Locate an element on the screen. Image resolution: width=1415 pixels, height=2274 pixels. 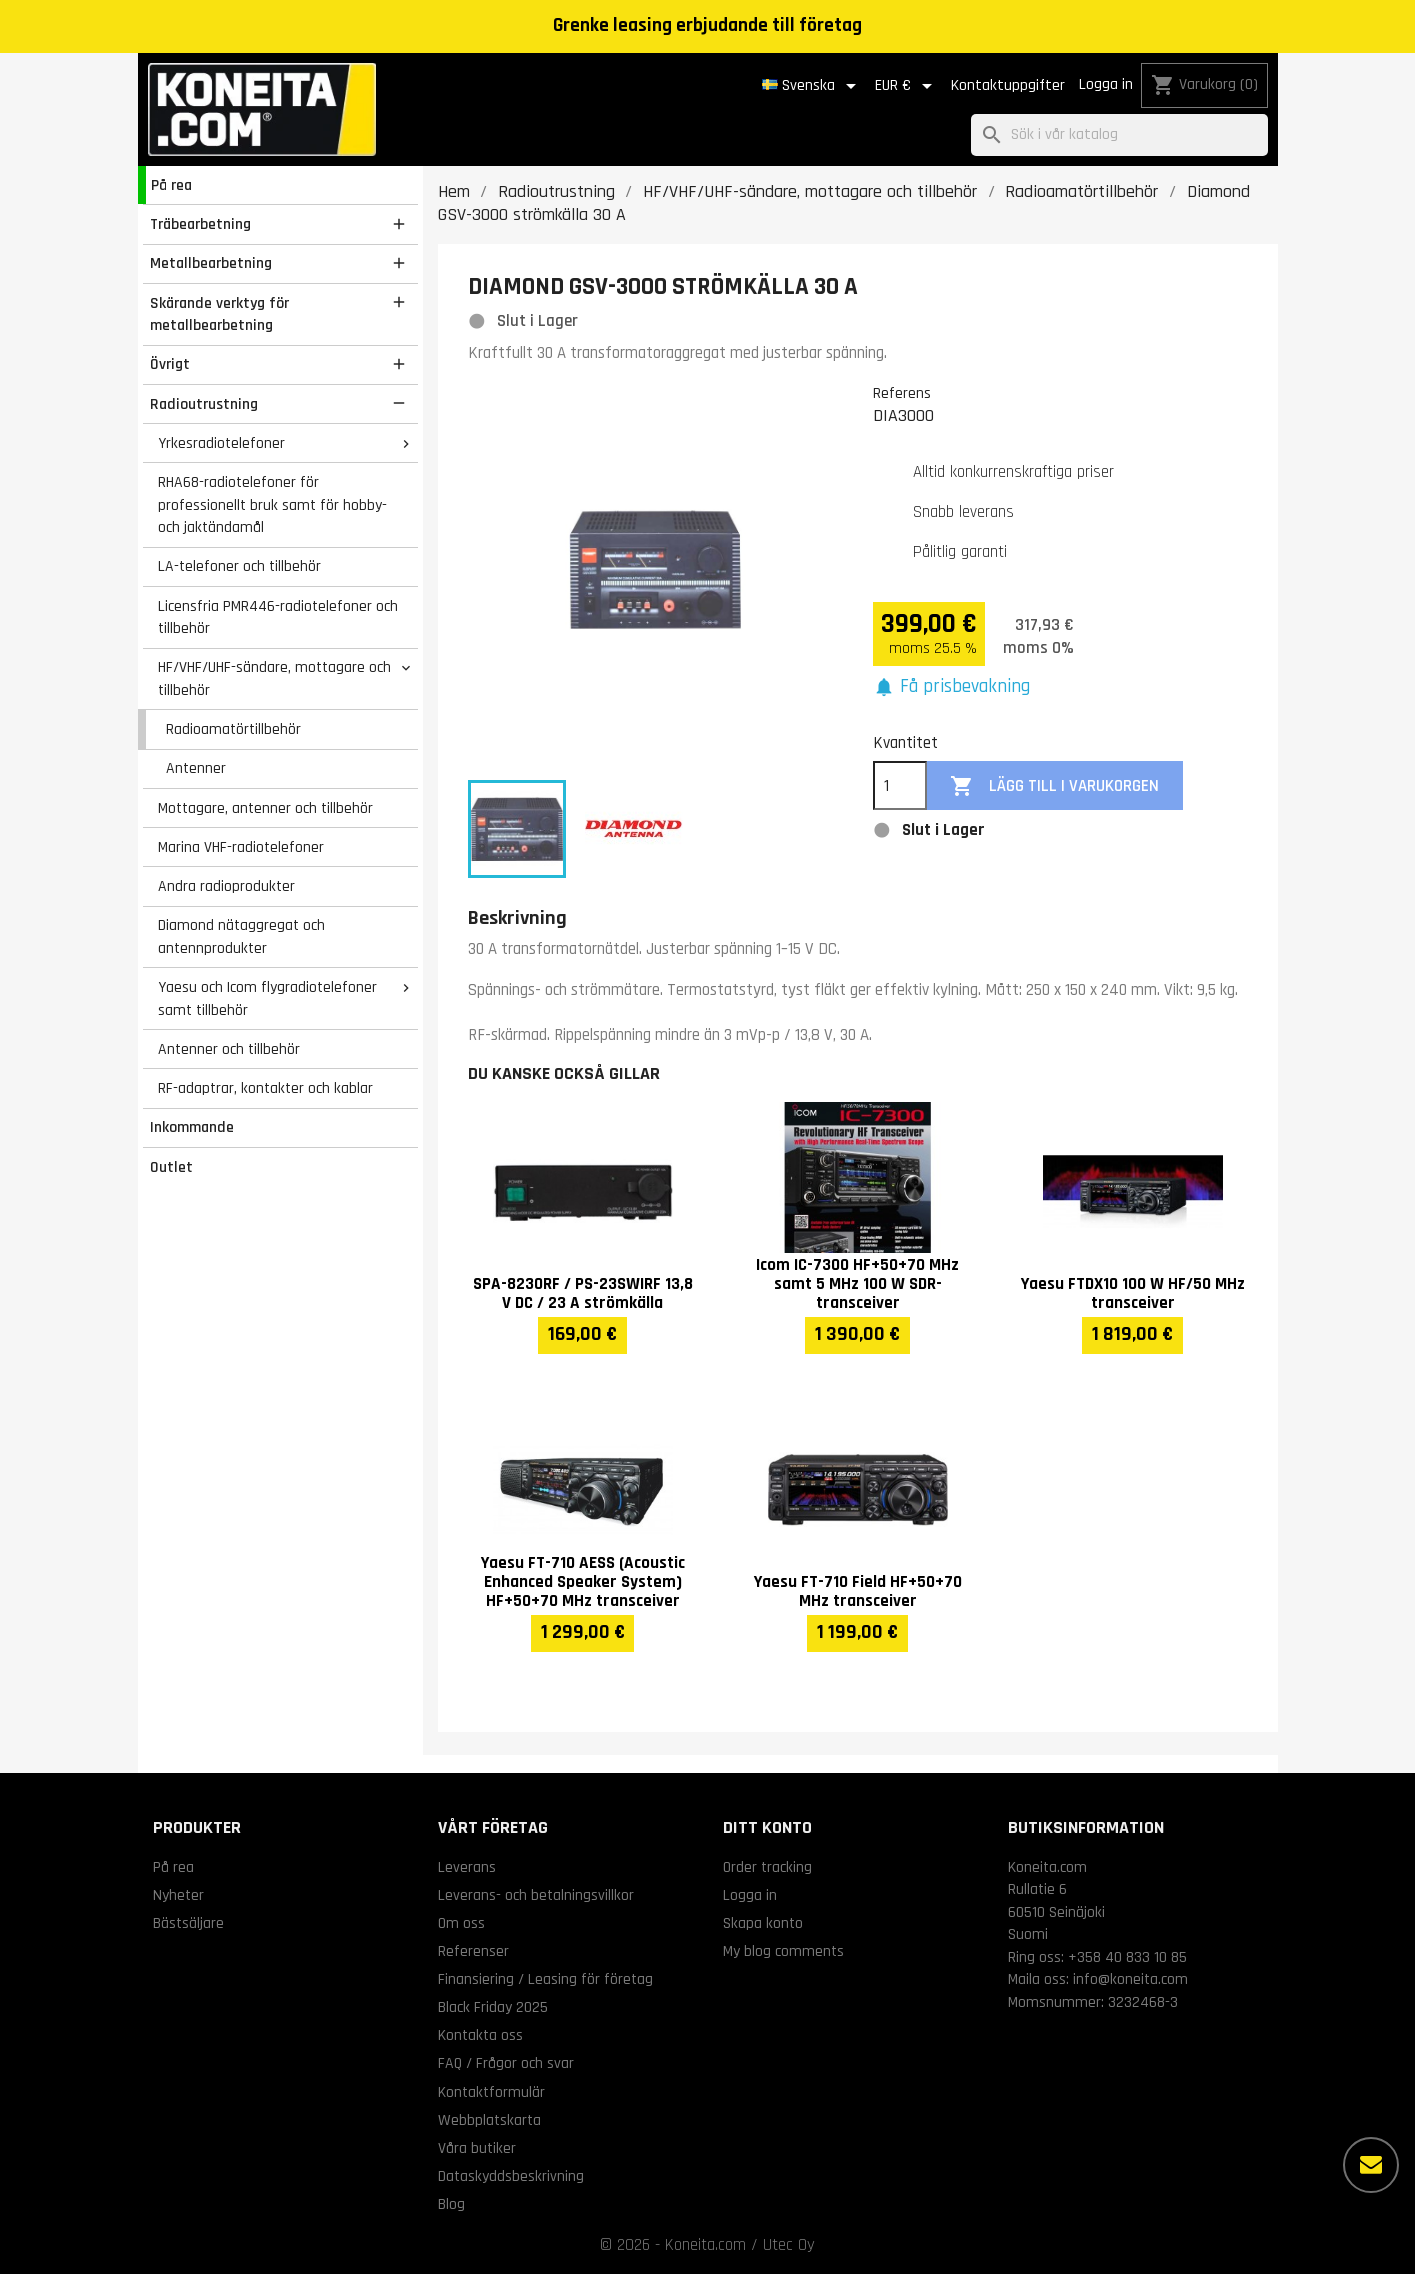
Övrigt is located at coordinates (170, 364).